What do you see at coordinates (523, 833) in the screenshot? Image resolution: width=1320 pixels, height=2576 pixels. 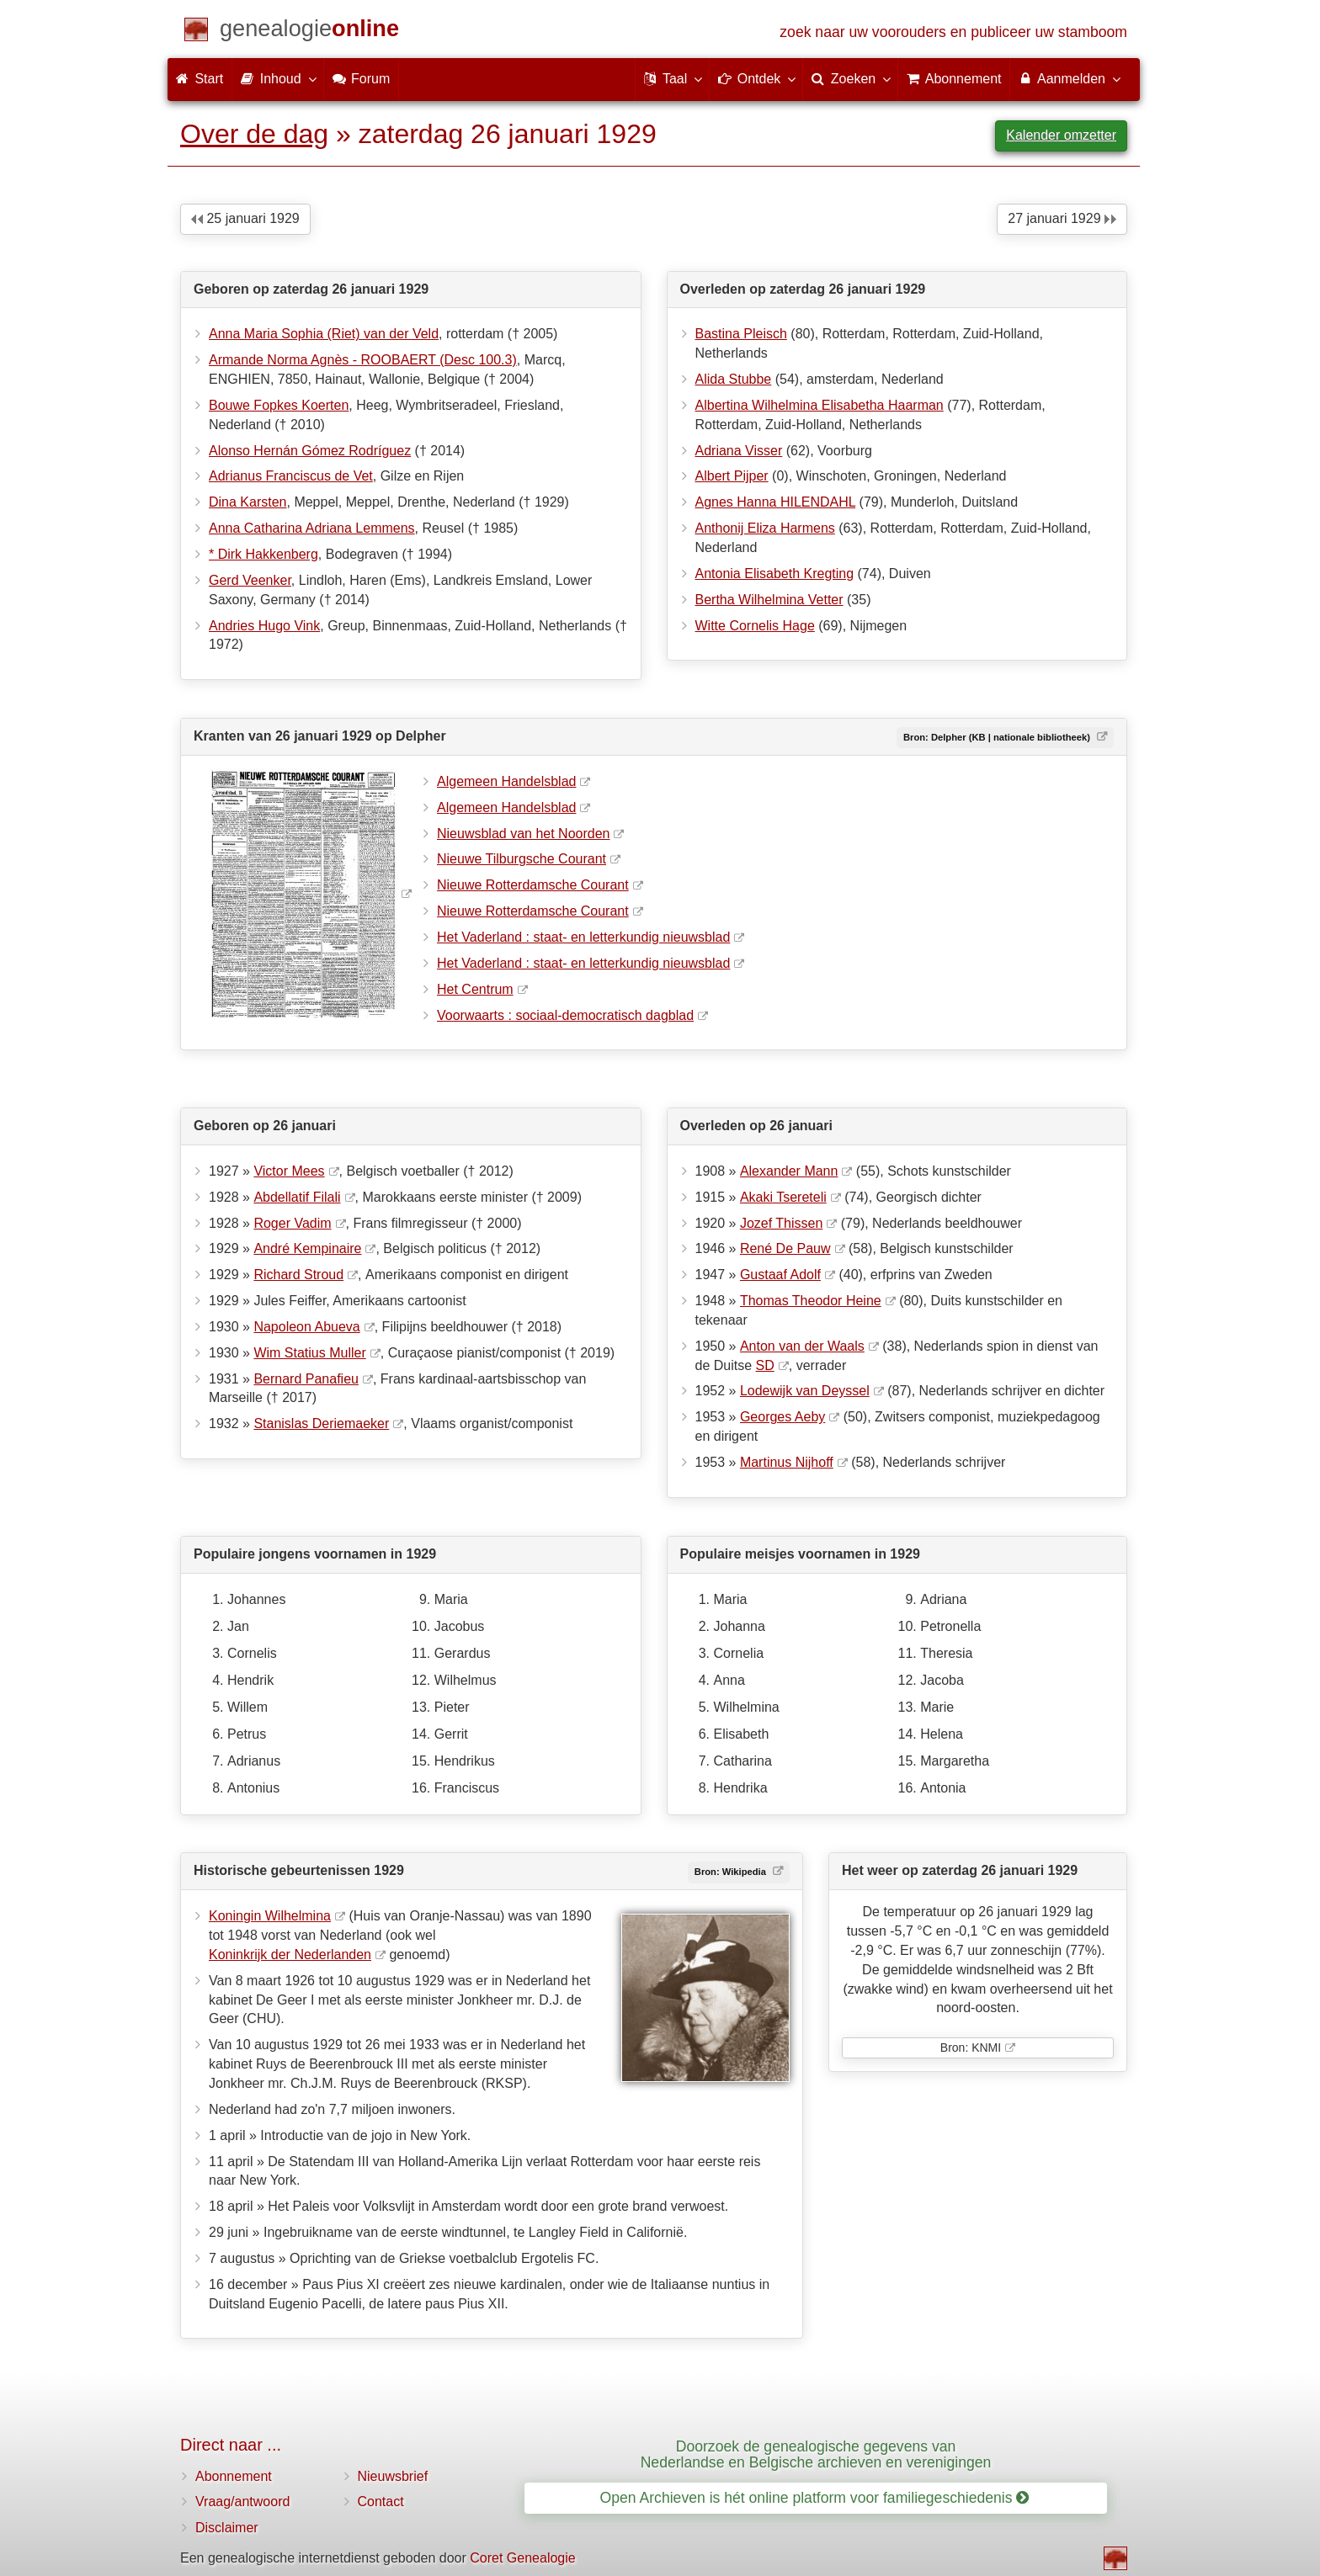 I see `Nieuwsblad van het Noorden` at bounding box center [523, 833].